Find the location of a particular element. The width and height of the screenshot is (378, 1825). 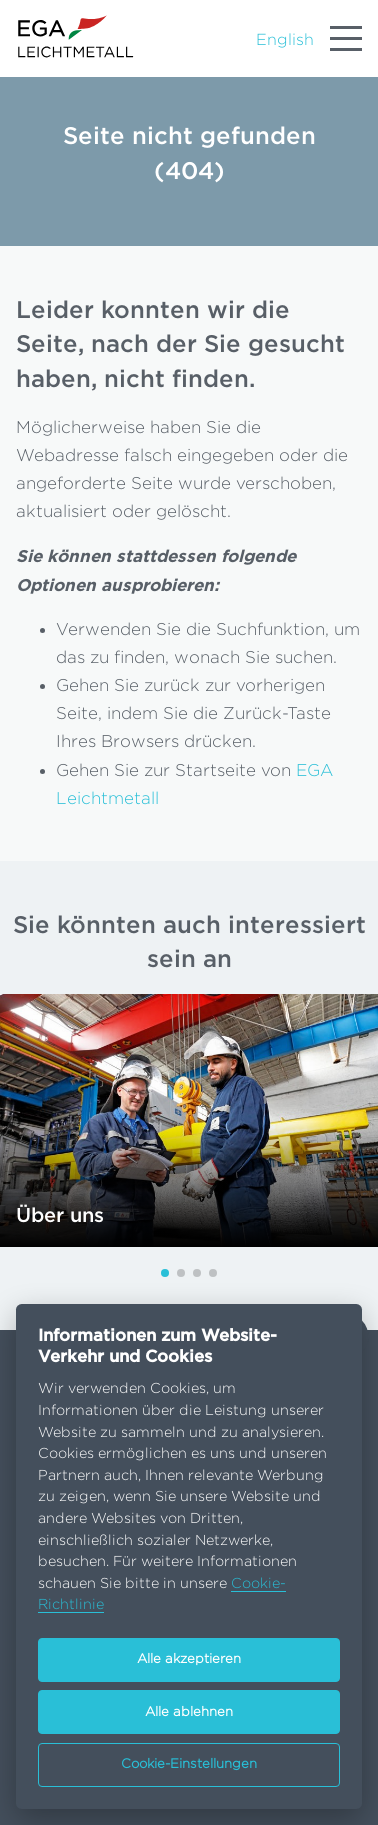

Alle akzeptieren is located at coordinates (189, 1659).